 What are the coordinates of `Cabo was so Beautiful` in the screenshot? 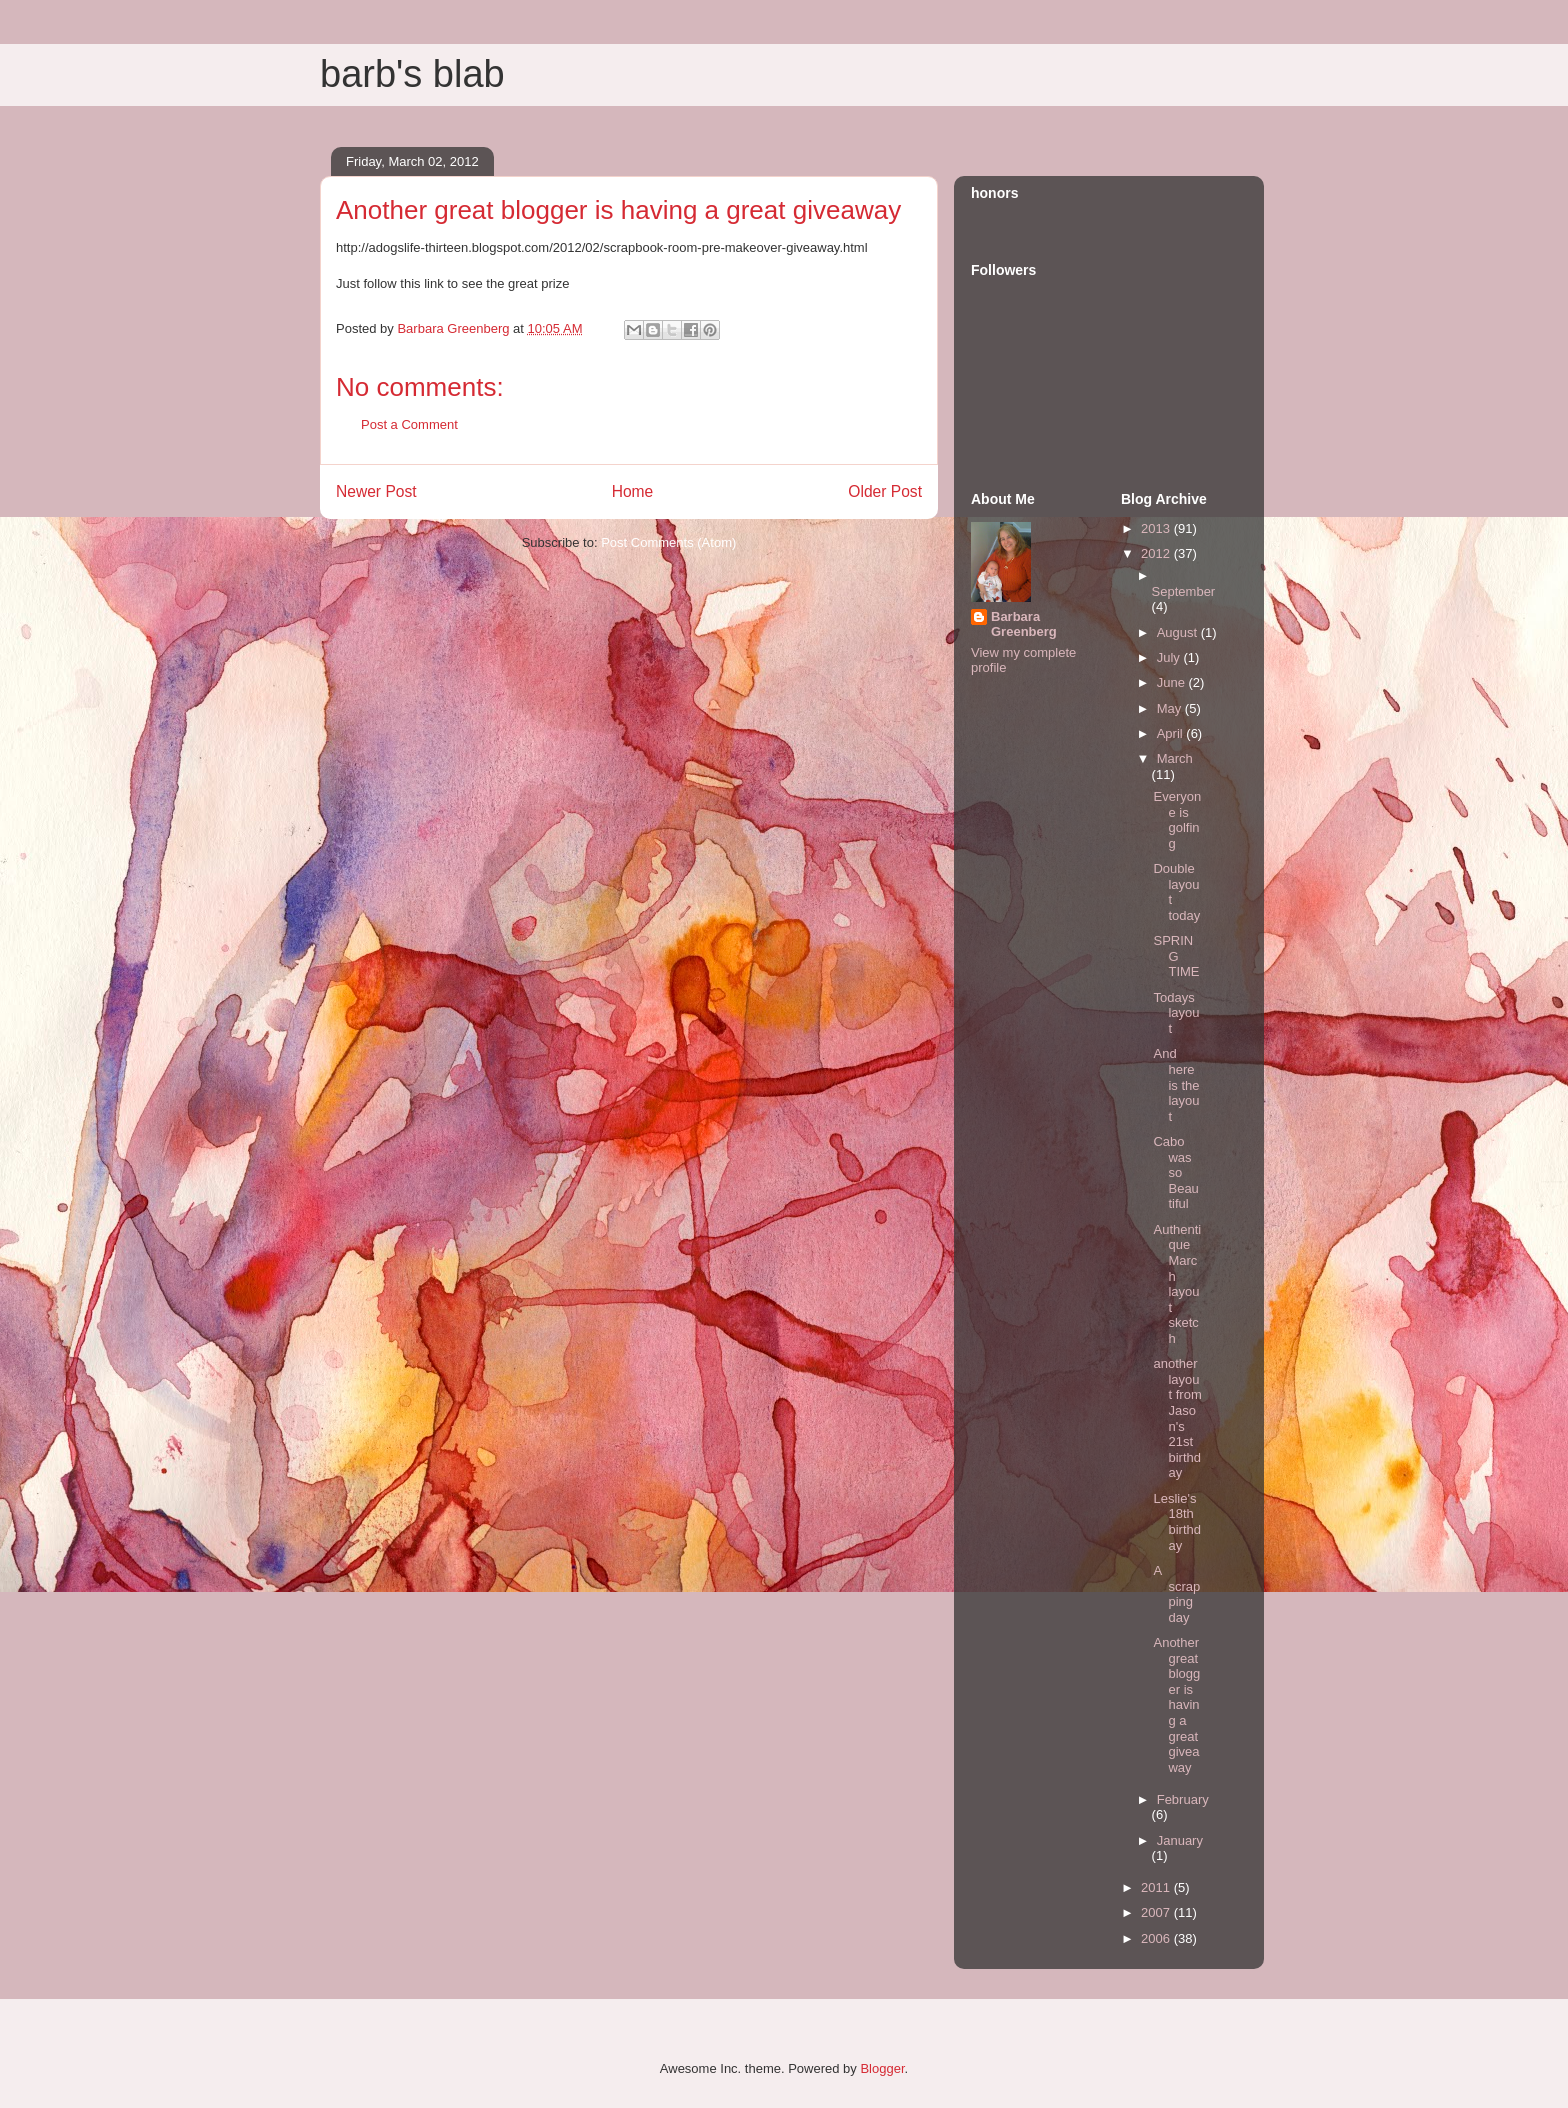 It's located at (1175, 1172).